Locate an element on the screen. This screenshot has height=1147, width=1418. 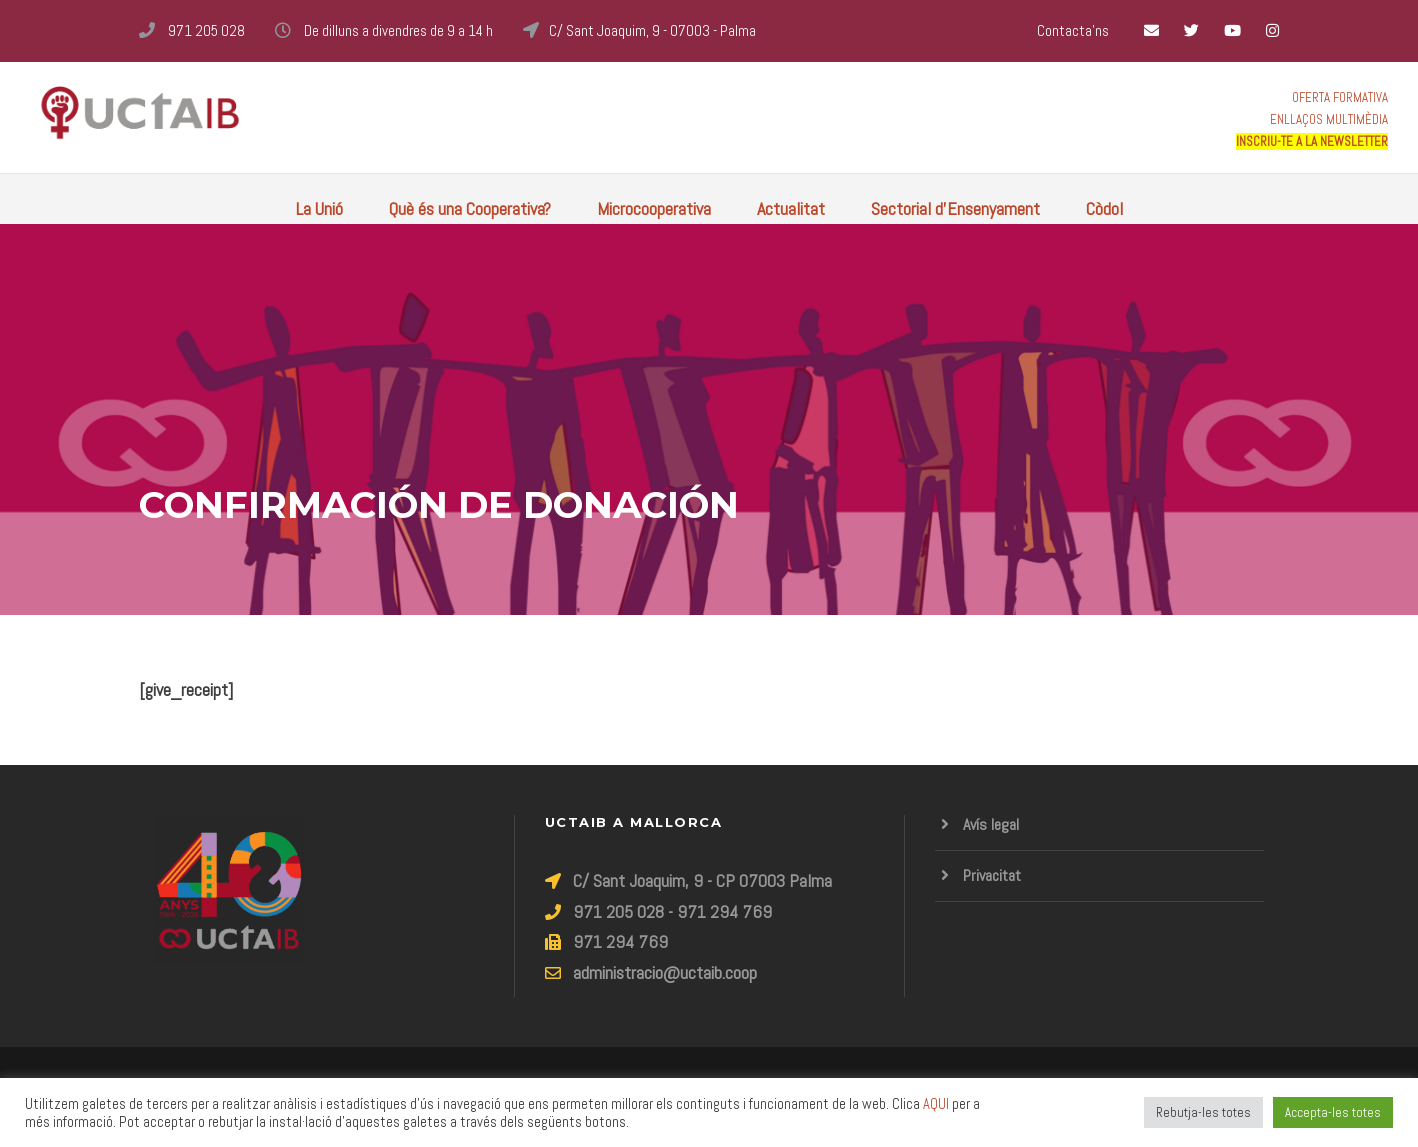
La Unió is located at coordinates (319, 208).